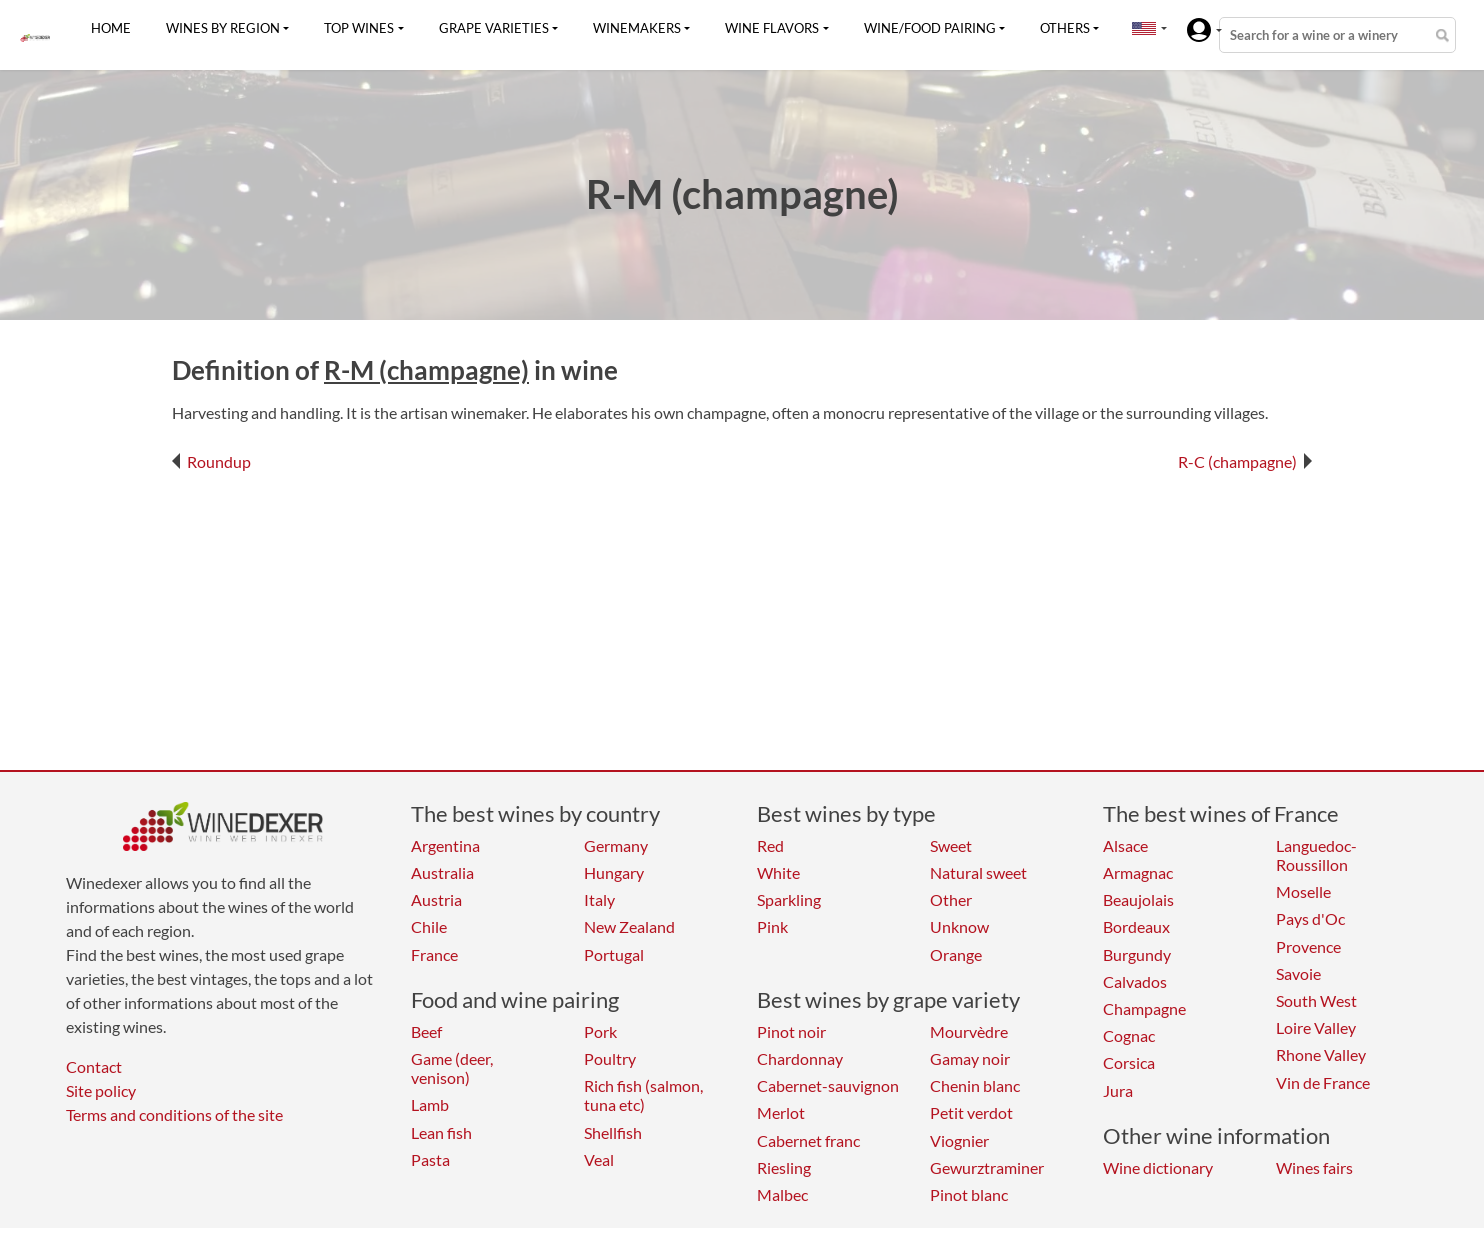  Describe the element at coordinates (452, 1068) in the screenshot. I see `Game (deer, venison)` at that location.